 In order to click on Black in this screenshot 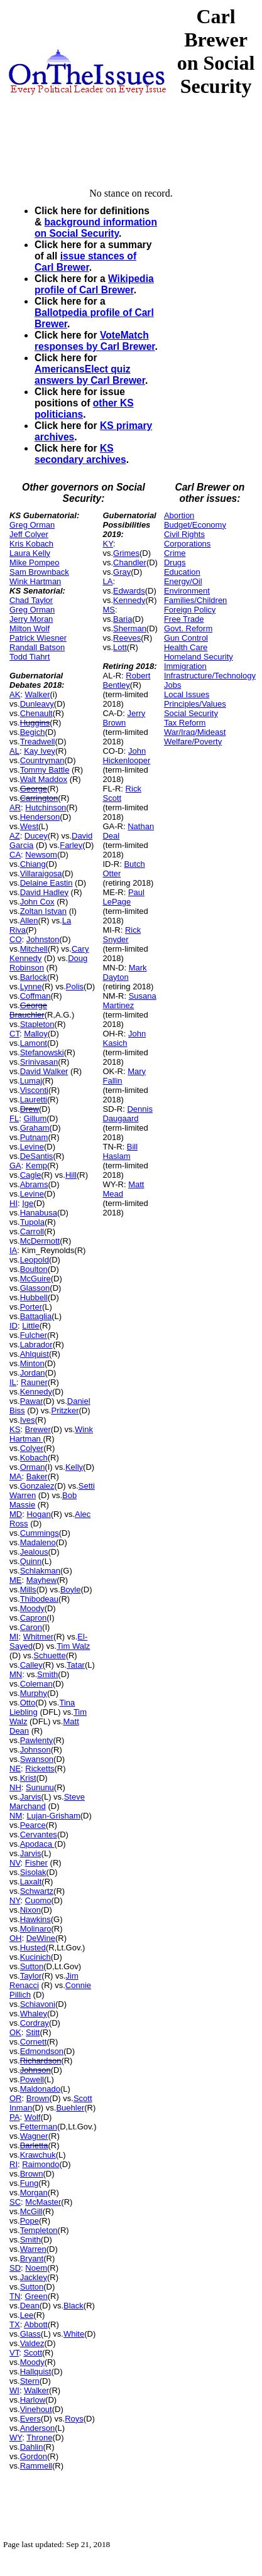, I will do `click(73, 2305)`.